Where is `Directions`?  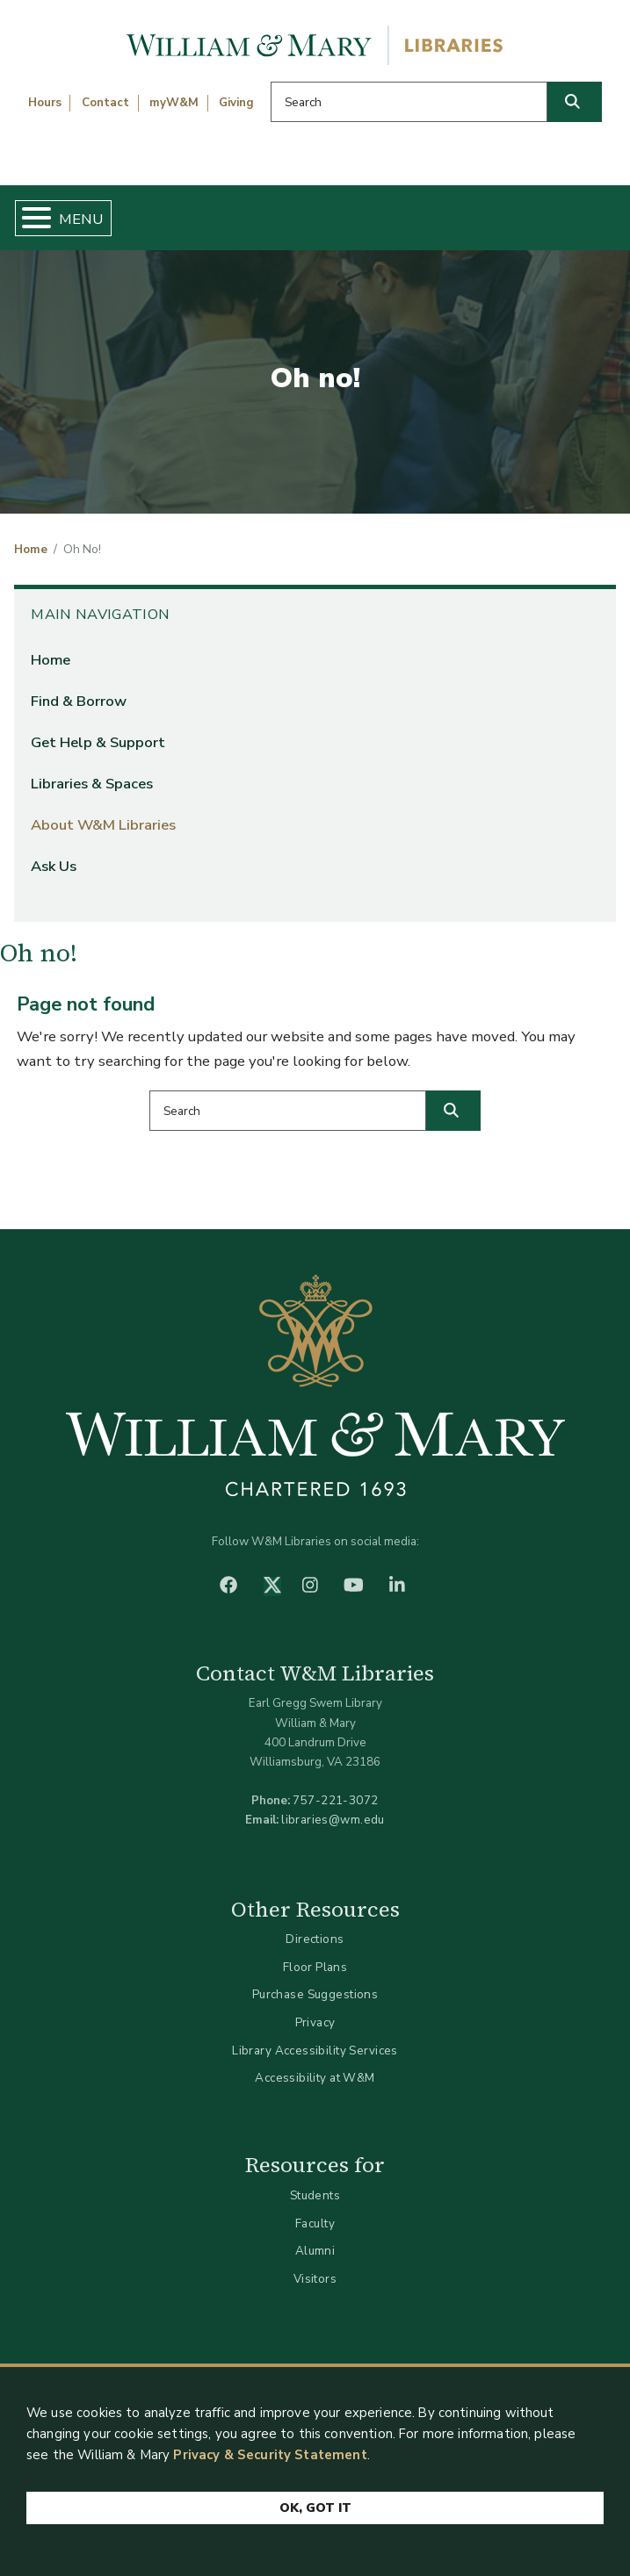
Directions is located at coordinates (315, 1939).